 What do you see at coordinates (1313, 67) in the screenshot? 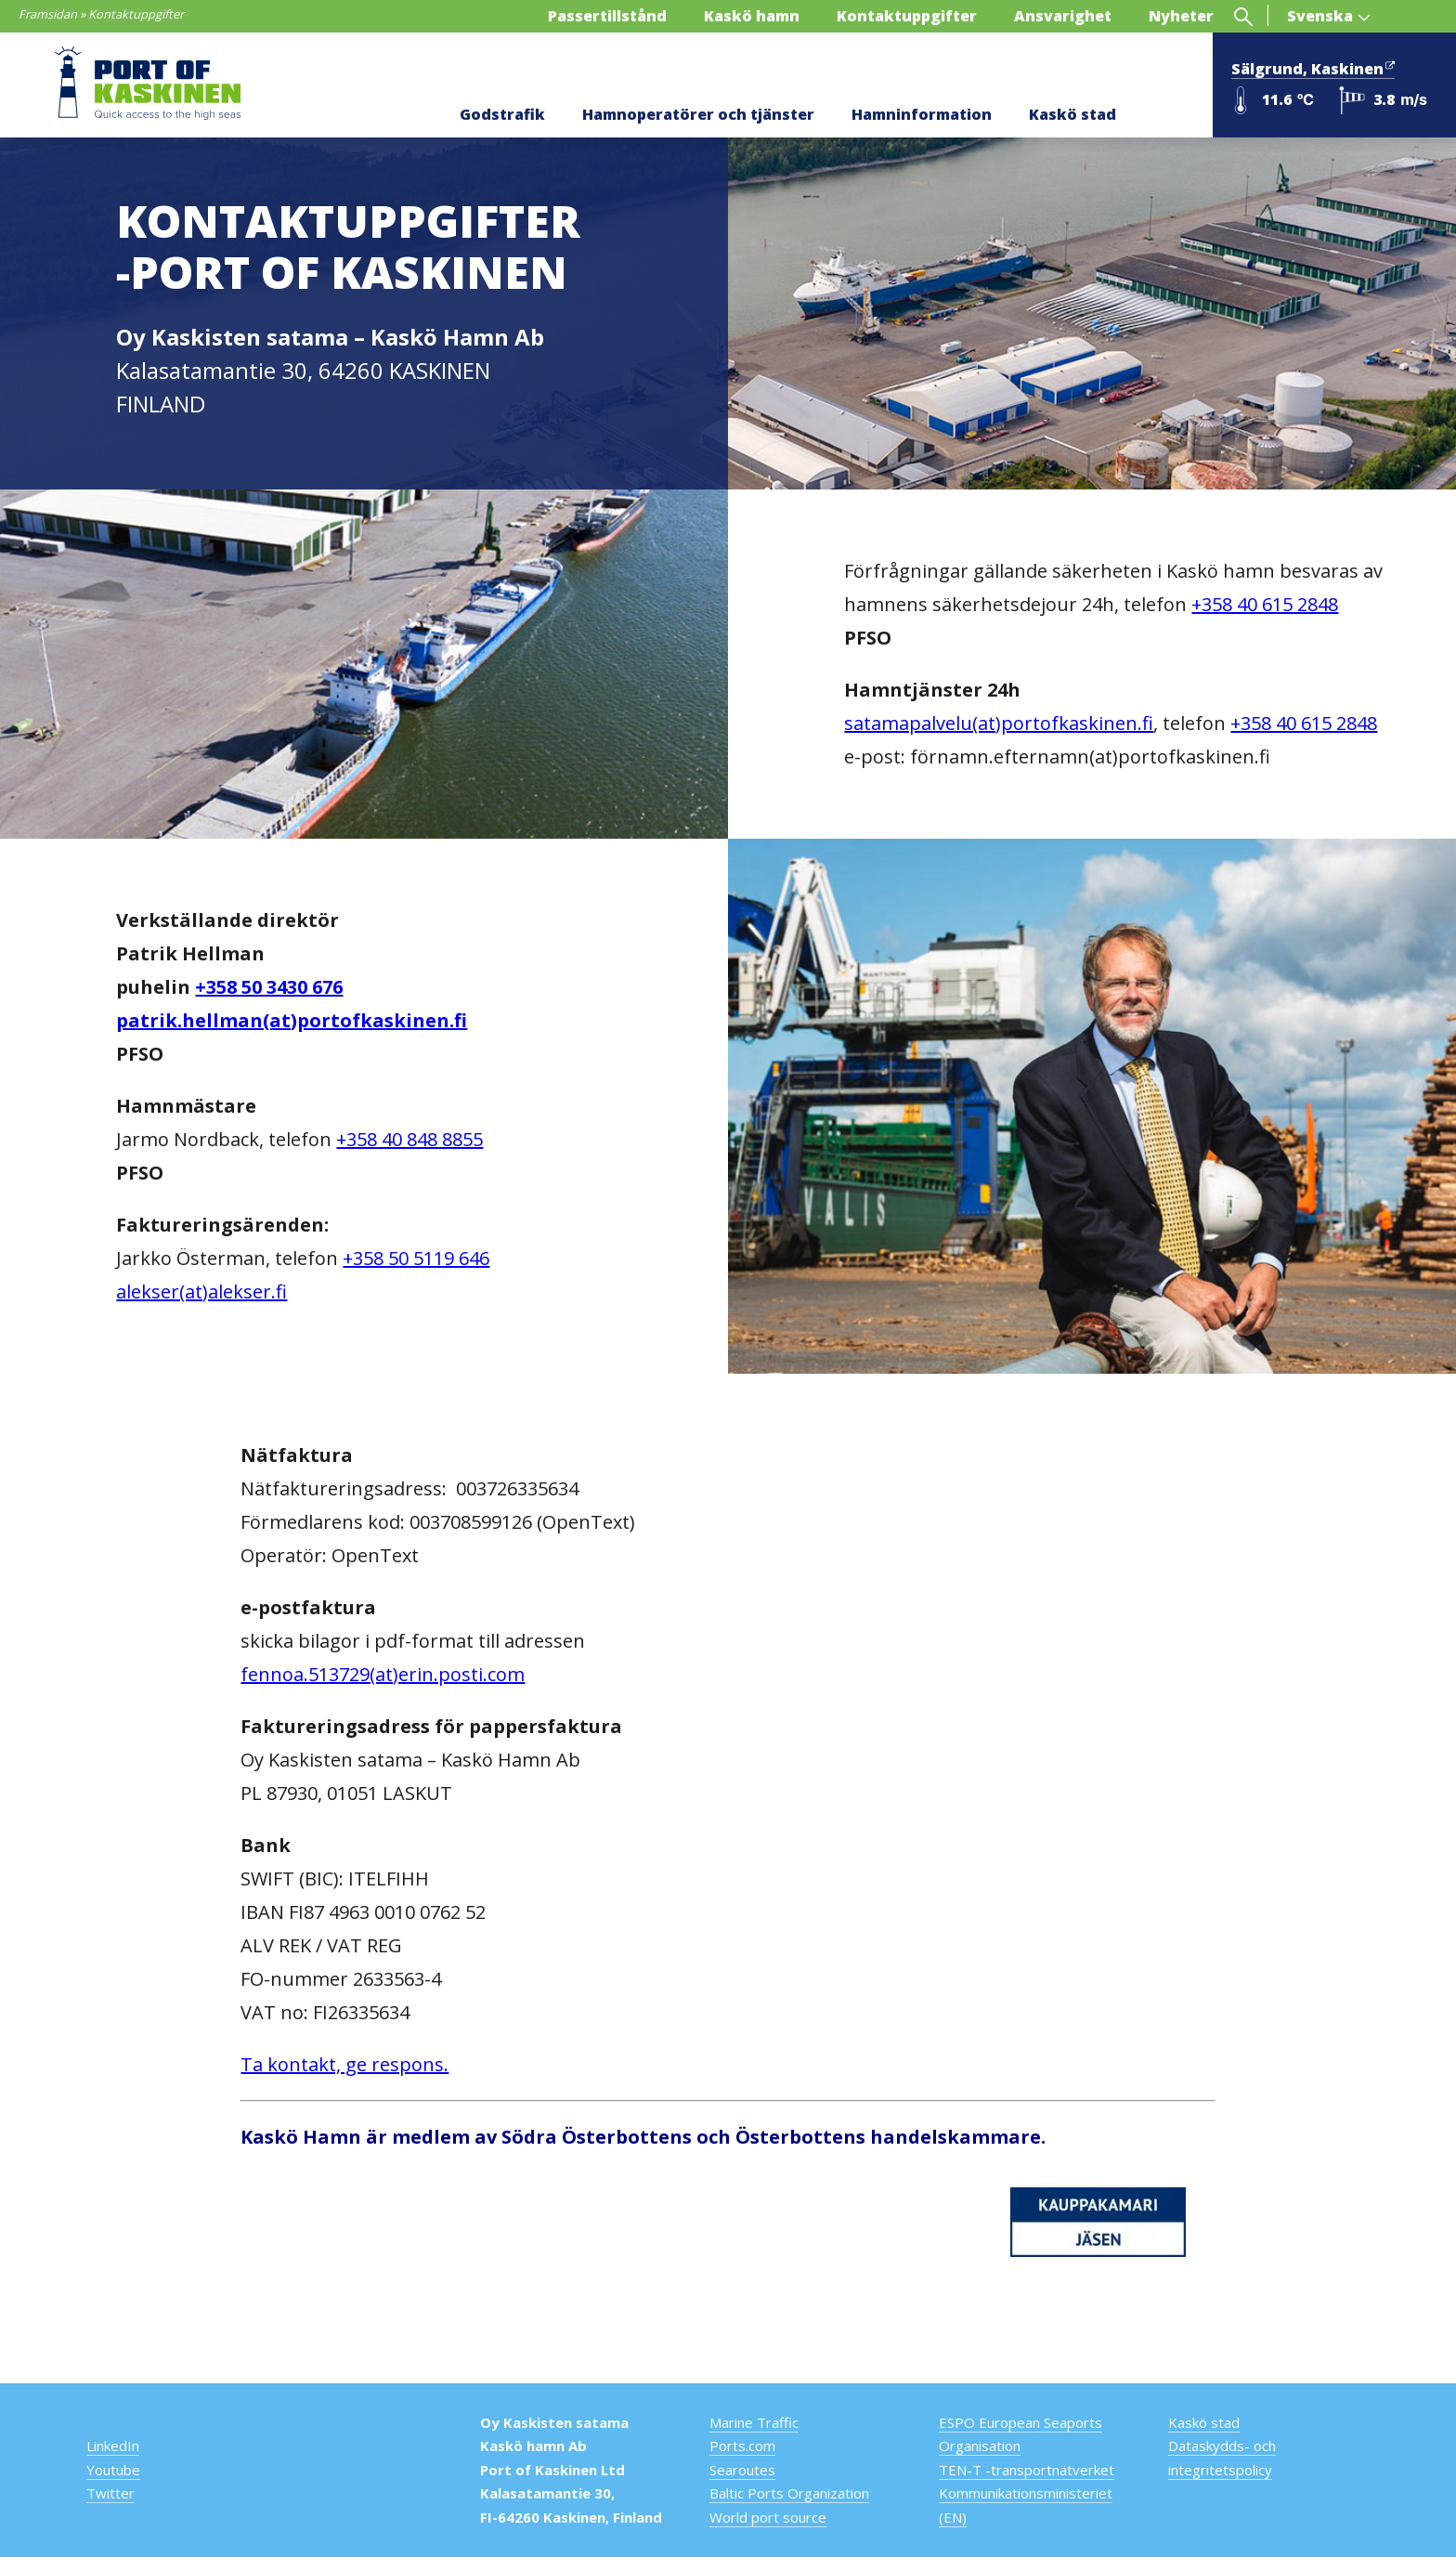
I see `Sälgrund, Kaskinen` at bounding box center [1313, 67].